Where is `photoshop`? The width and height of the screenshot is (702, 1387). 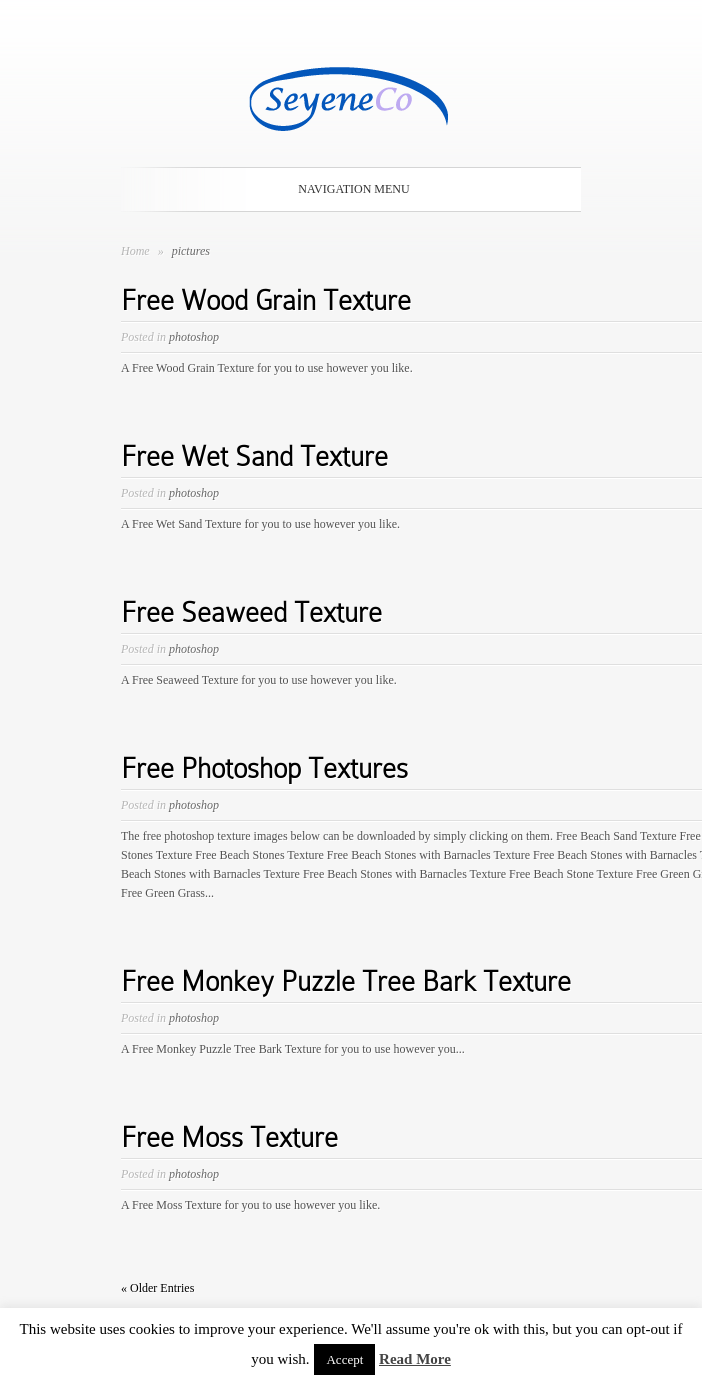
photoshop is located at coordinates (194, 337).